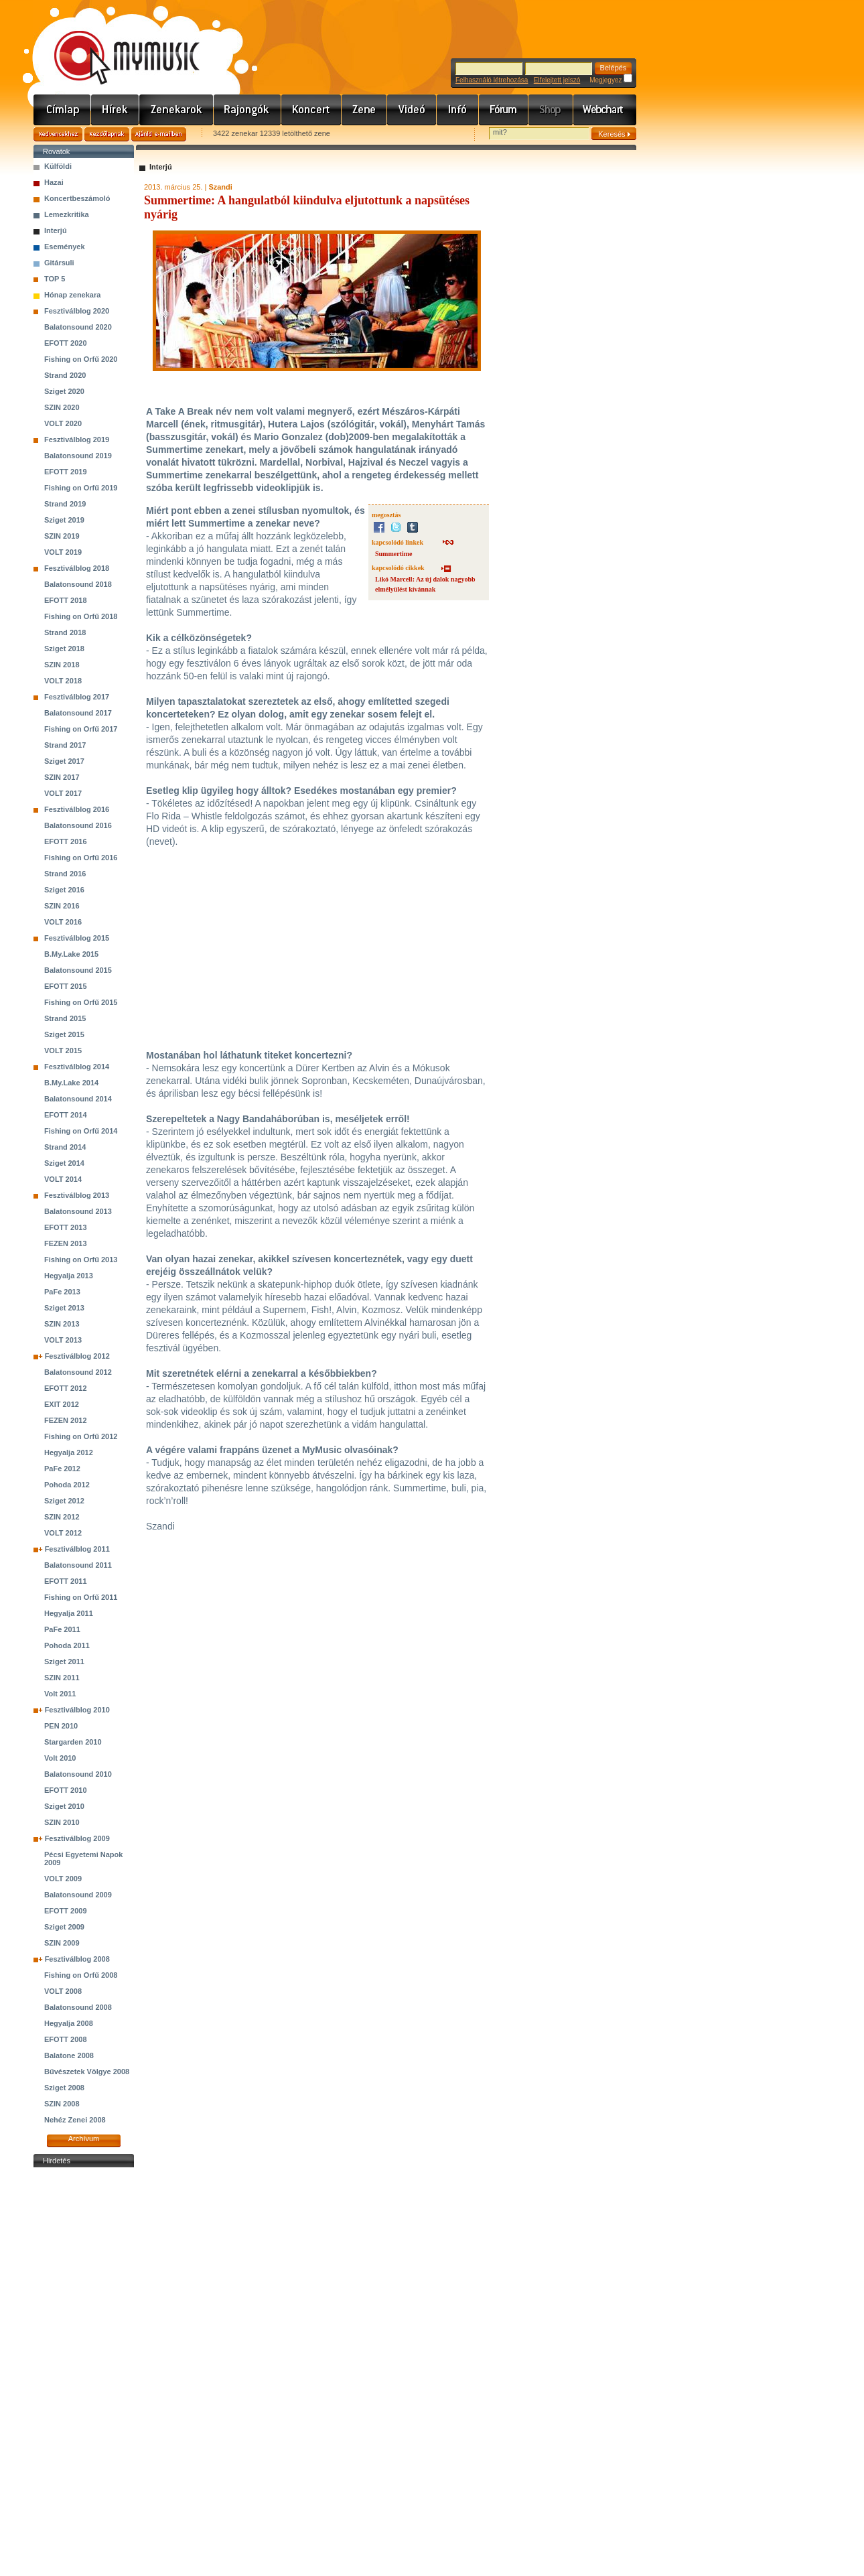 The height and width of the screenshot is (2576, 864). What do you see at coordinates (76, 938) in the screenshot?
I see `Fesztiválblog 2015` at bounding box center [76, 938].